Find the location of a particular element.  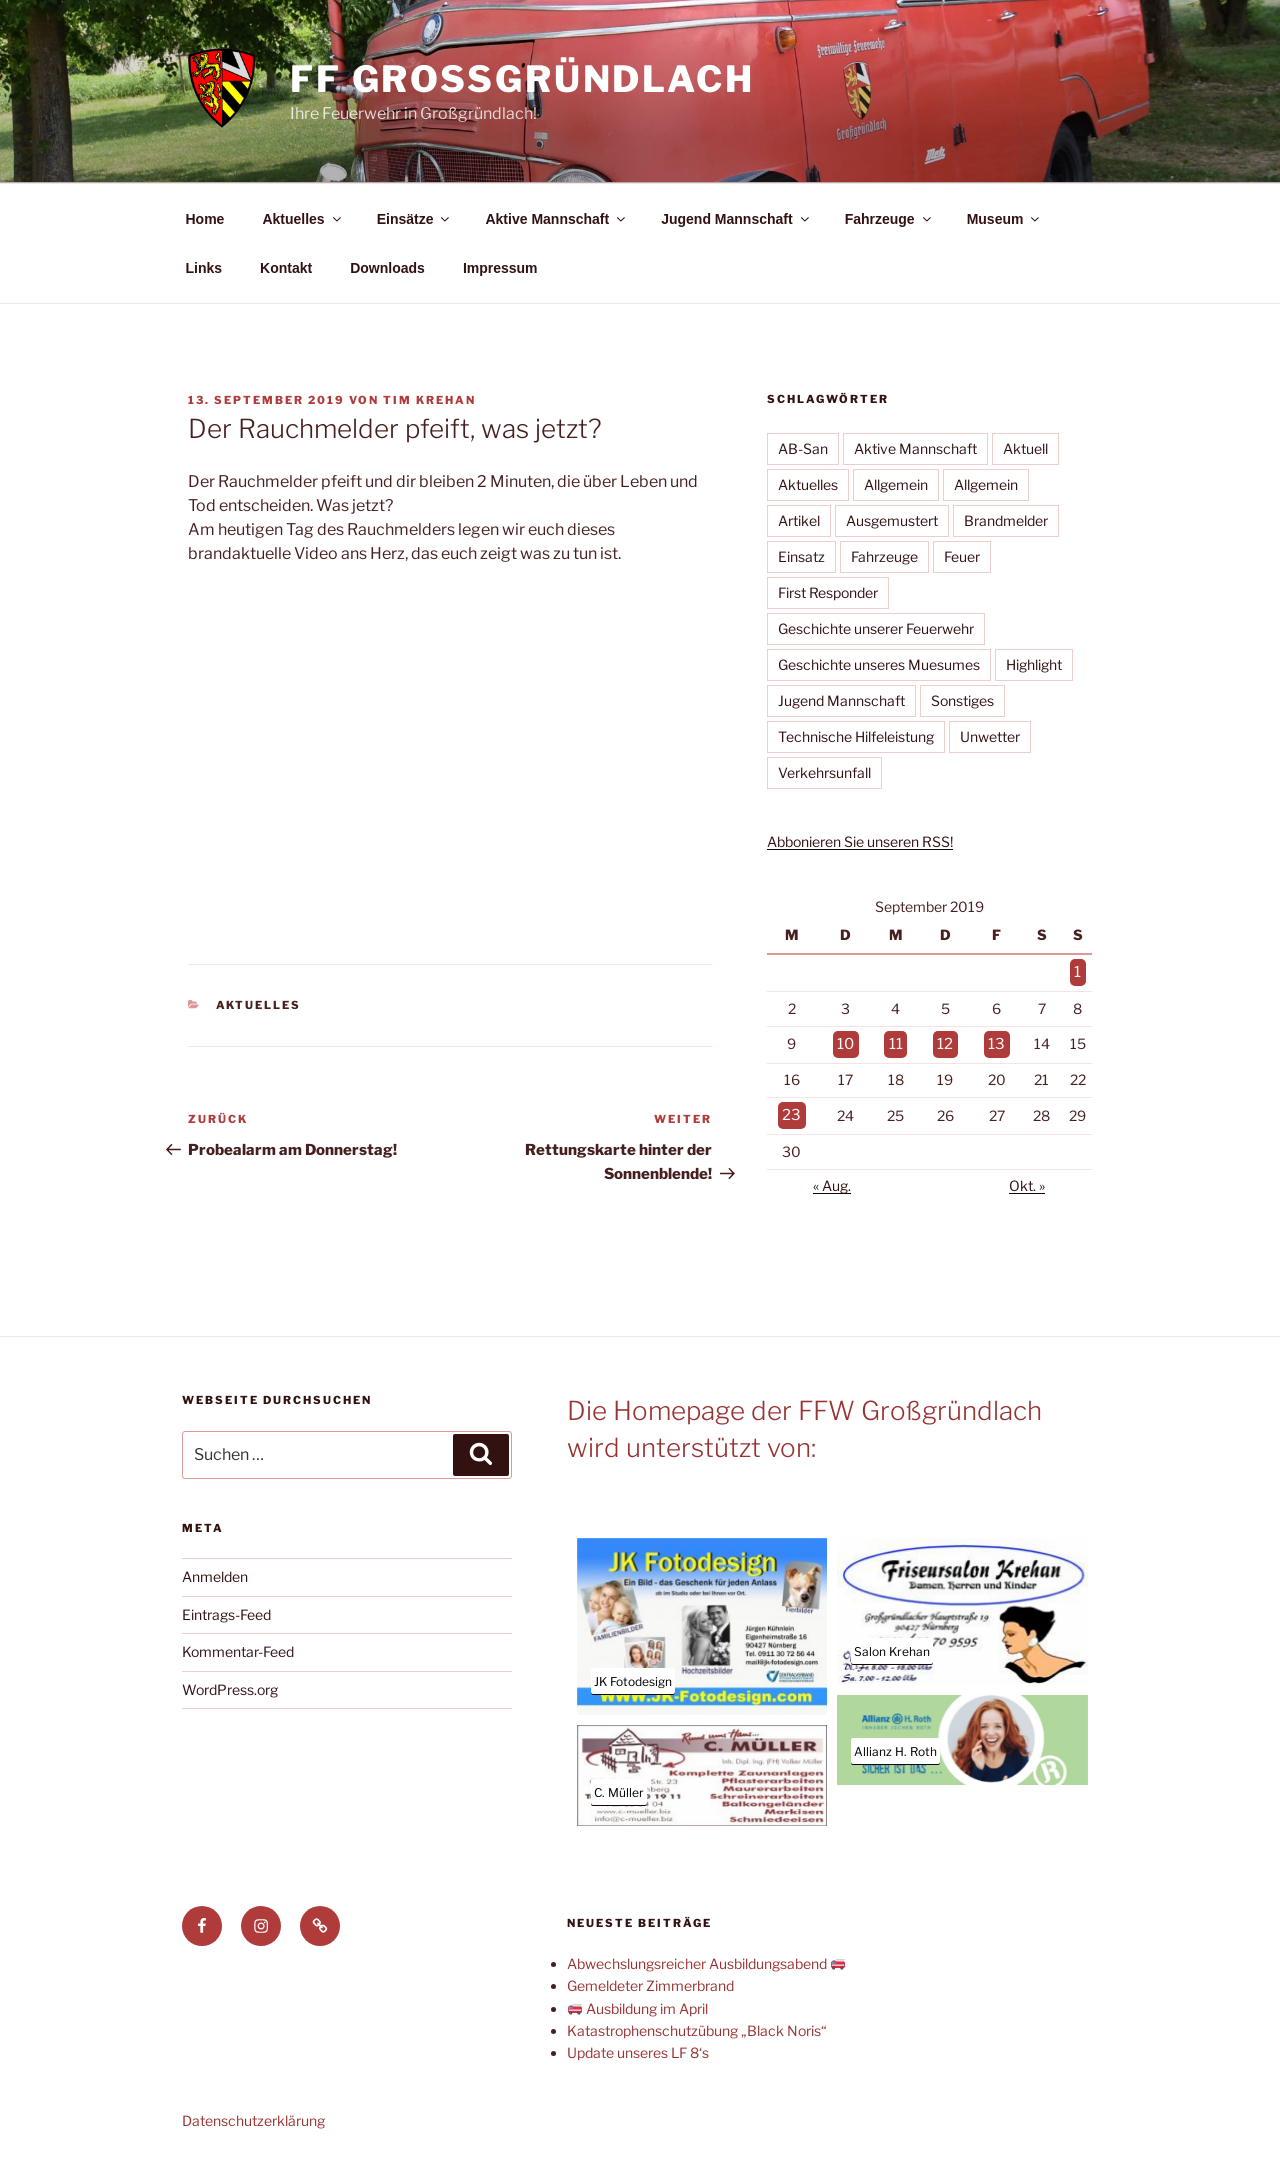

1 [Beiträge veröffentlicht am 1. September 2019] is located at coordinates (1077, 971).